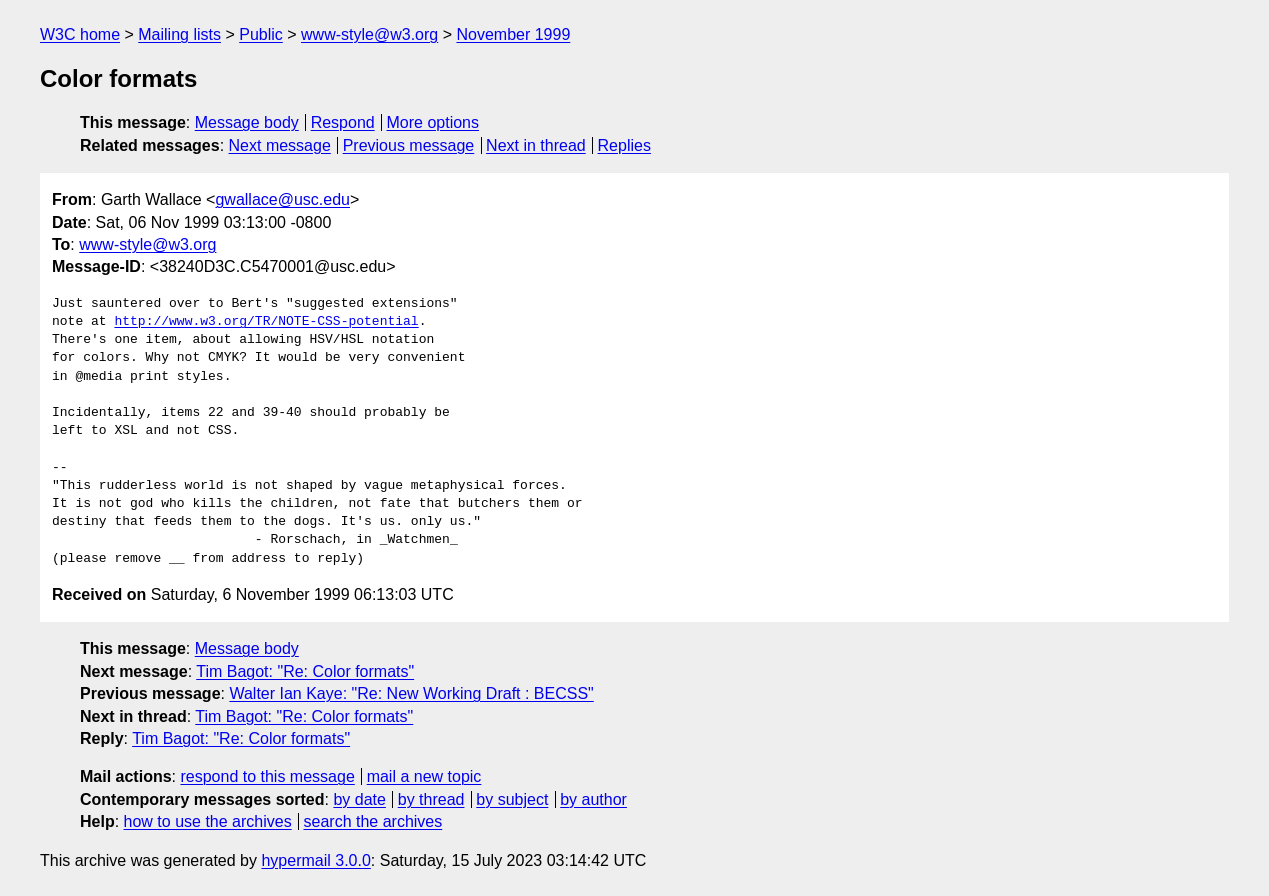 This screenshot has width=1269, height=896. Describe the element at coordinates (536, 145) in the screenshot. I see `Next in thread` at that location.